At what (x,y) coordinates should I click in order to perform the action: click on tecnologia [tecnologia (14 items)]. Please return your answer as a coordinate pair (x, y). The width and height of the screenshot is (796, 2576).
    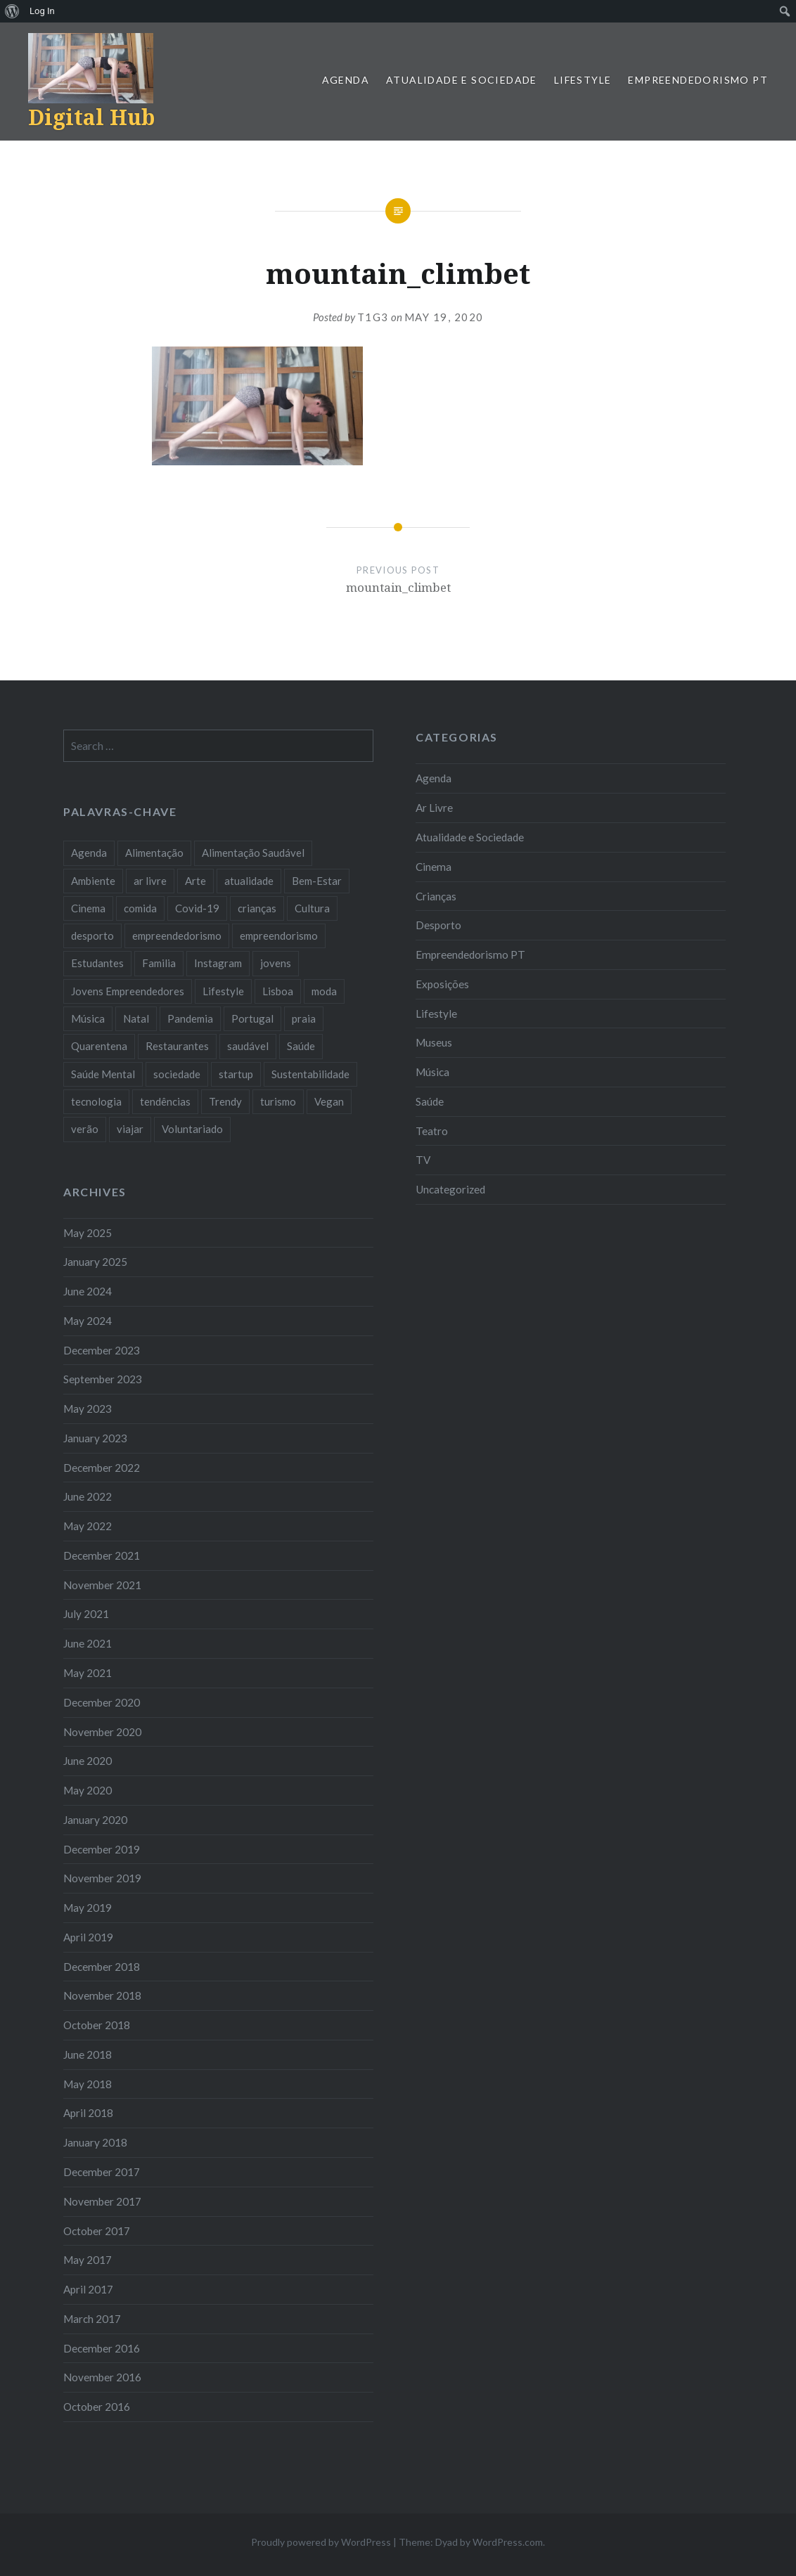
    Looking at the image, I should click on (96, 1101).